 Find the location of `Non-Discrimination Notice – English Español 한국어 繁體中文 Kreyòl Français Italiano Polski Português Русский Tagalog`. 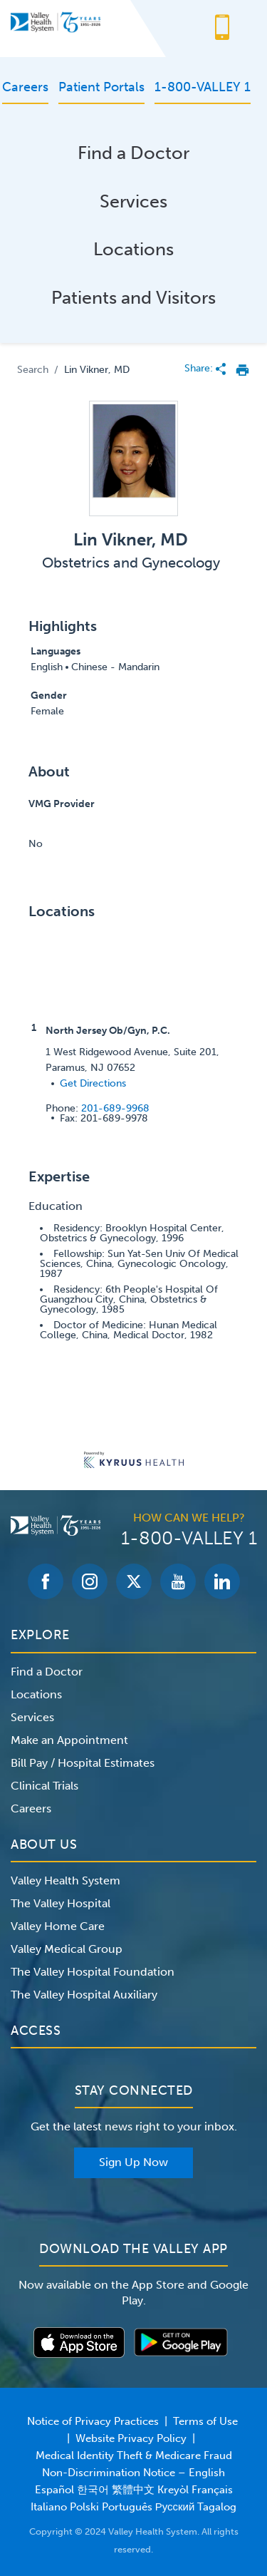

Non-Discrimination Notice – English Español 한국어 繁體中文 Kreyòl Français Italiano Polski Português Русский Tagalog is located at coordinates (134, 2489).